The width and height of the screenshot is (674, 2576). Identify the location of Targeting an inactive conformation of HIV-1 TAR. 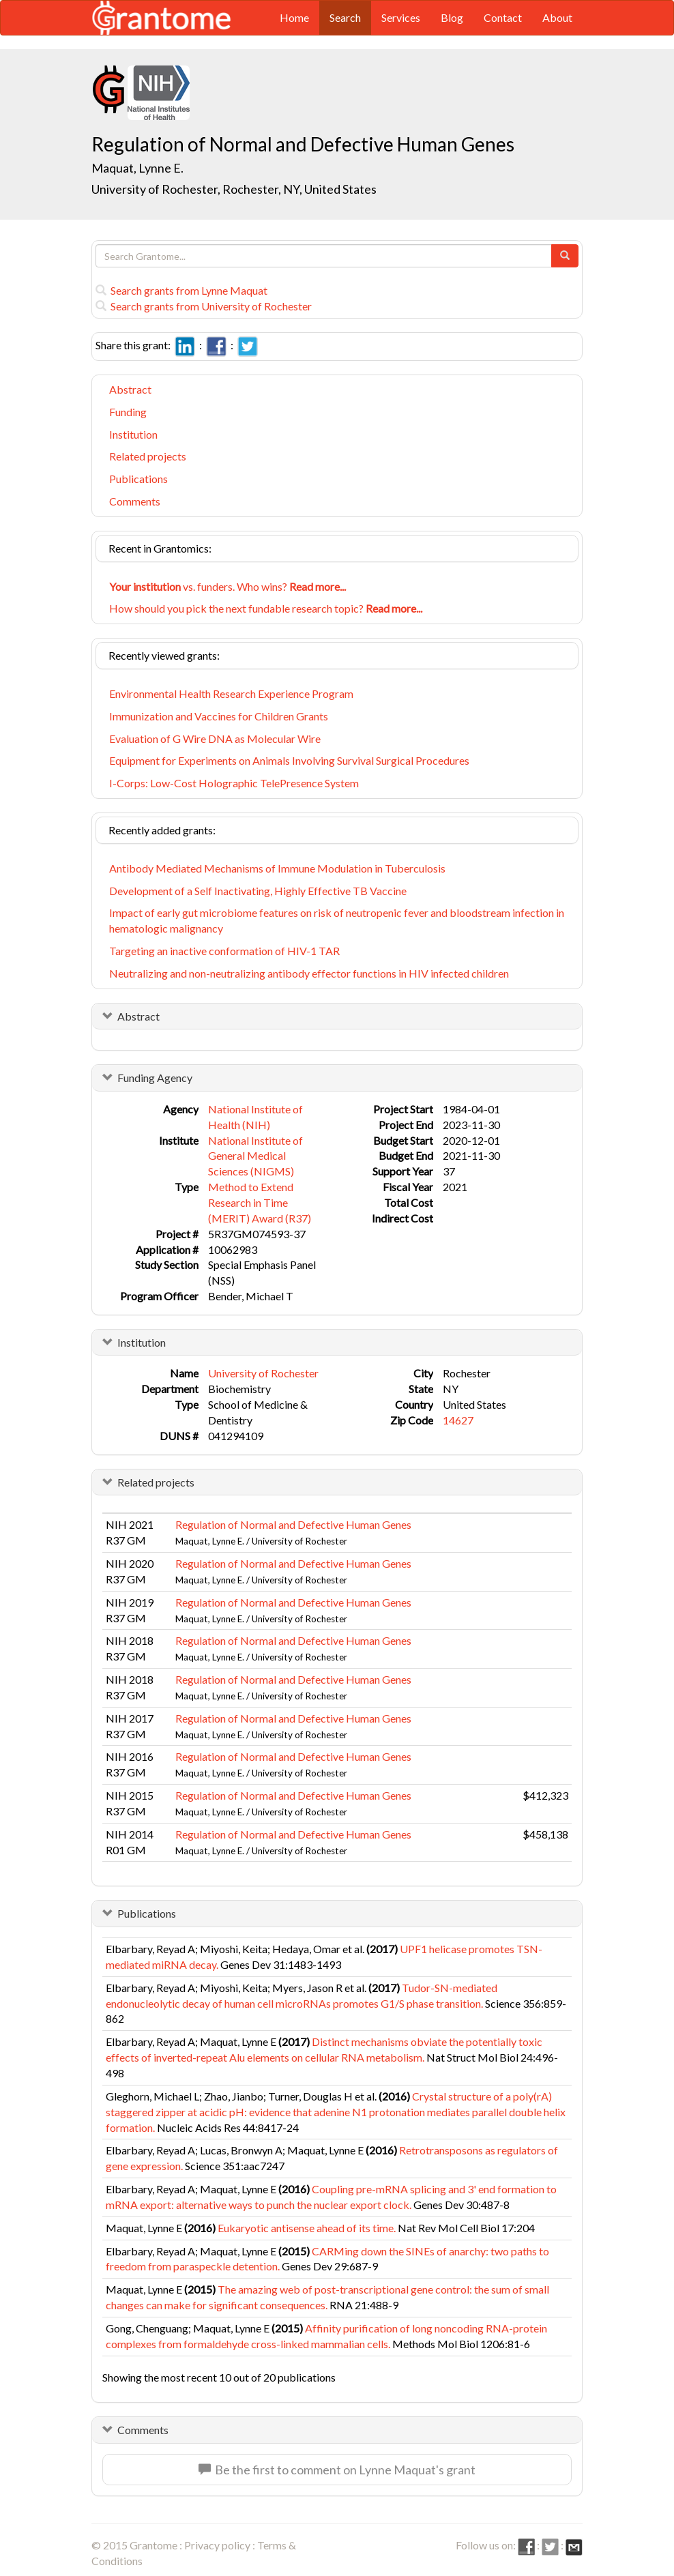
(224, 950).